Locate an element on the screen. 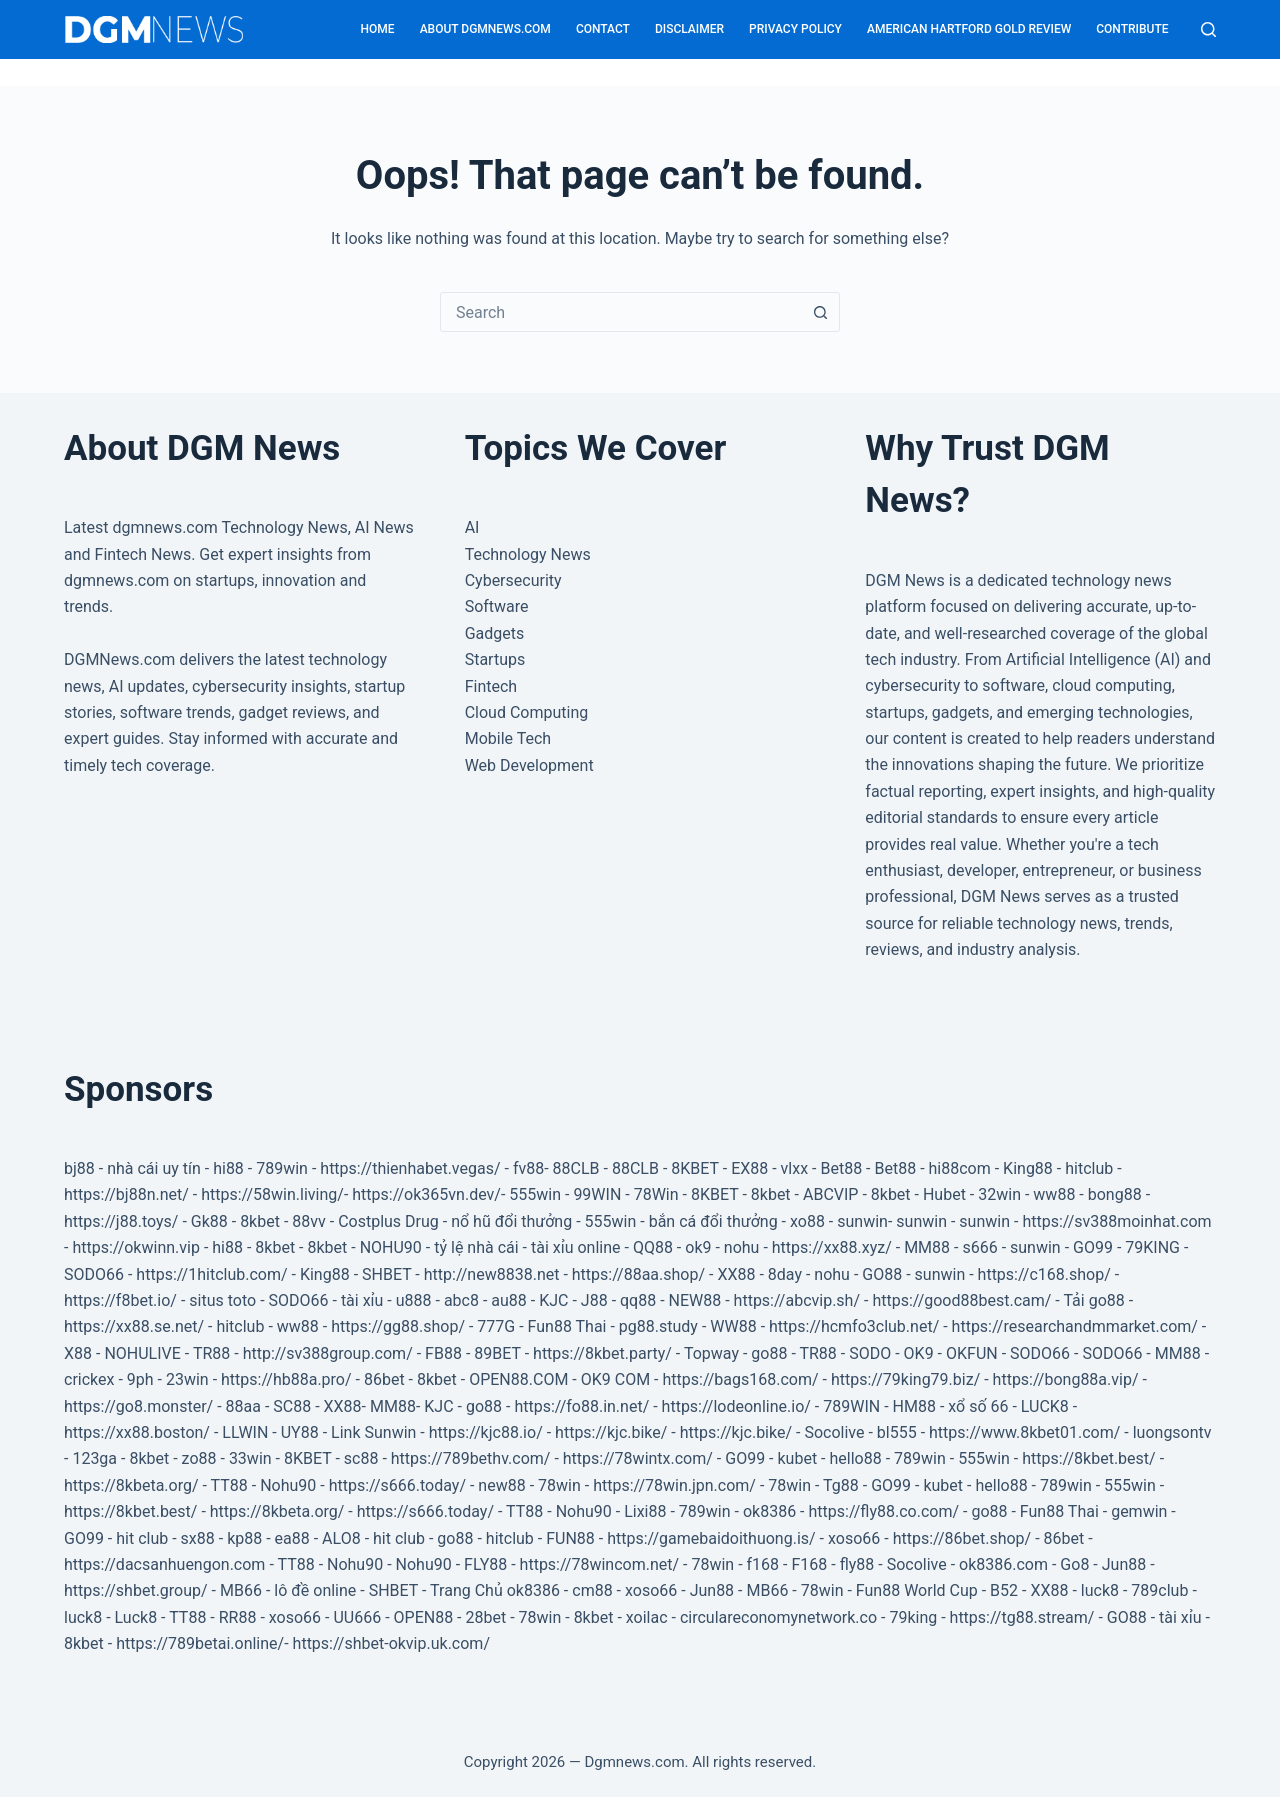  https://88aa.shop/ is located at coordinates (638, 1274).